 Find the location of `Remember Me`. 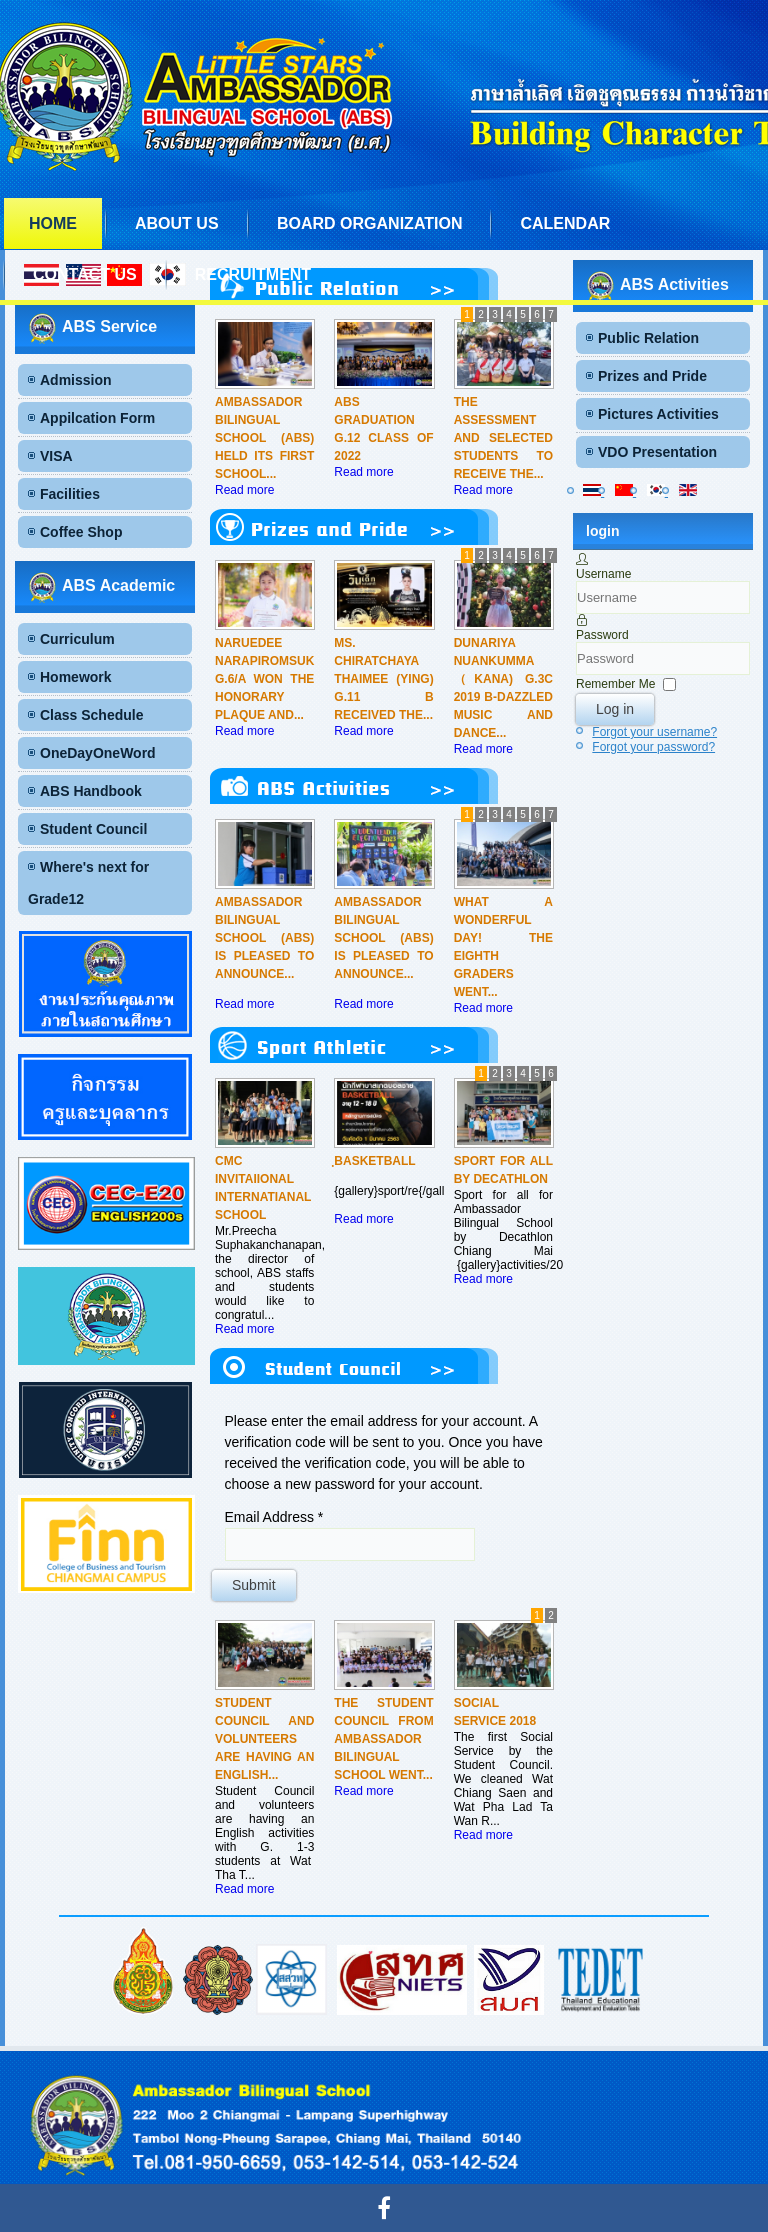

Remember Me is located at coordinates (615, 684).